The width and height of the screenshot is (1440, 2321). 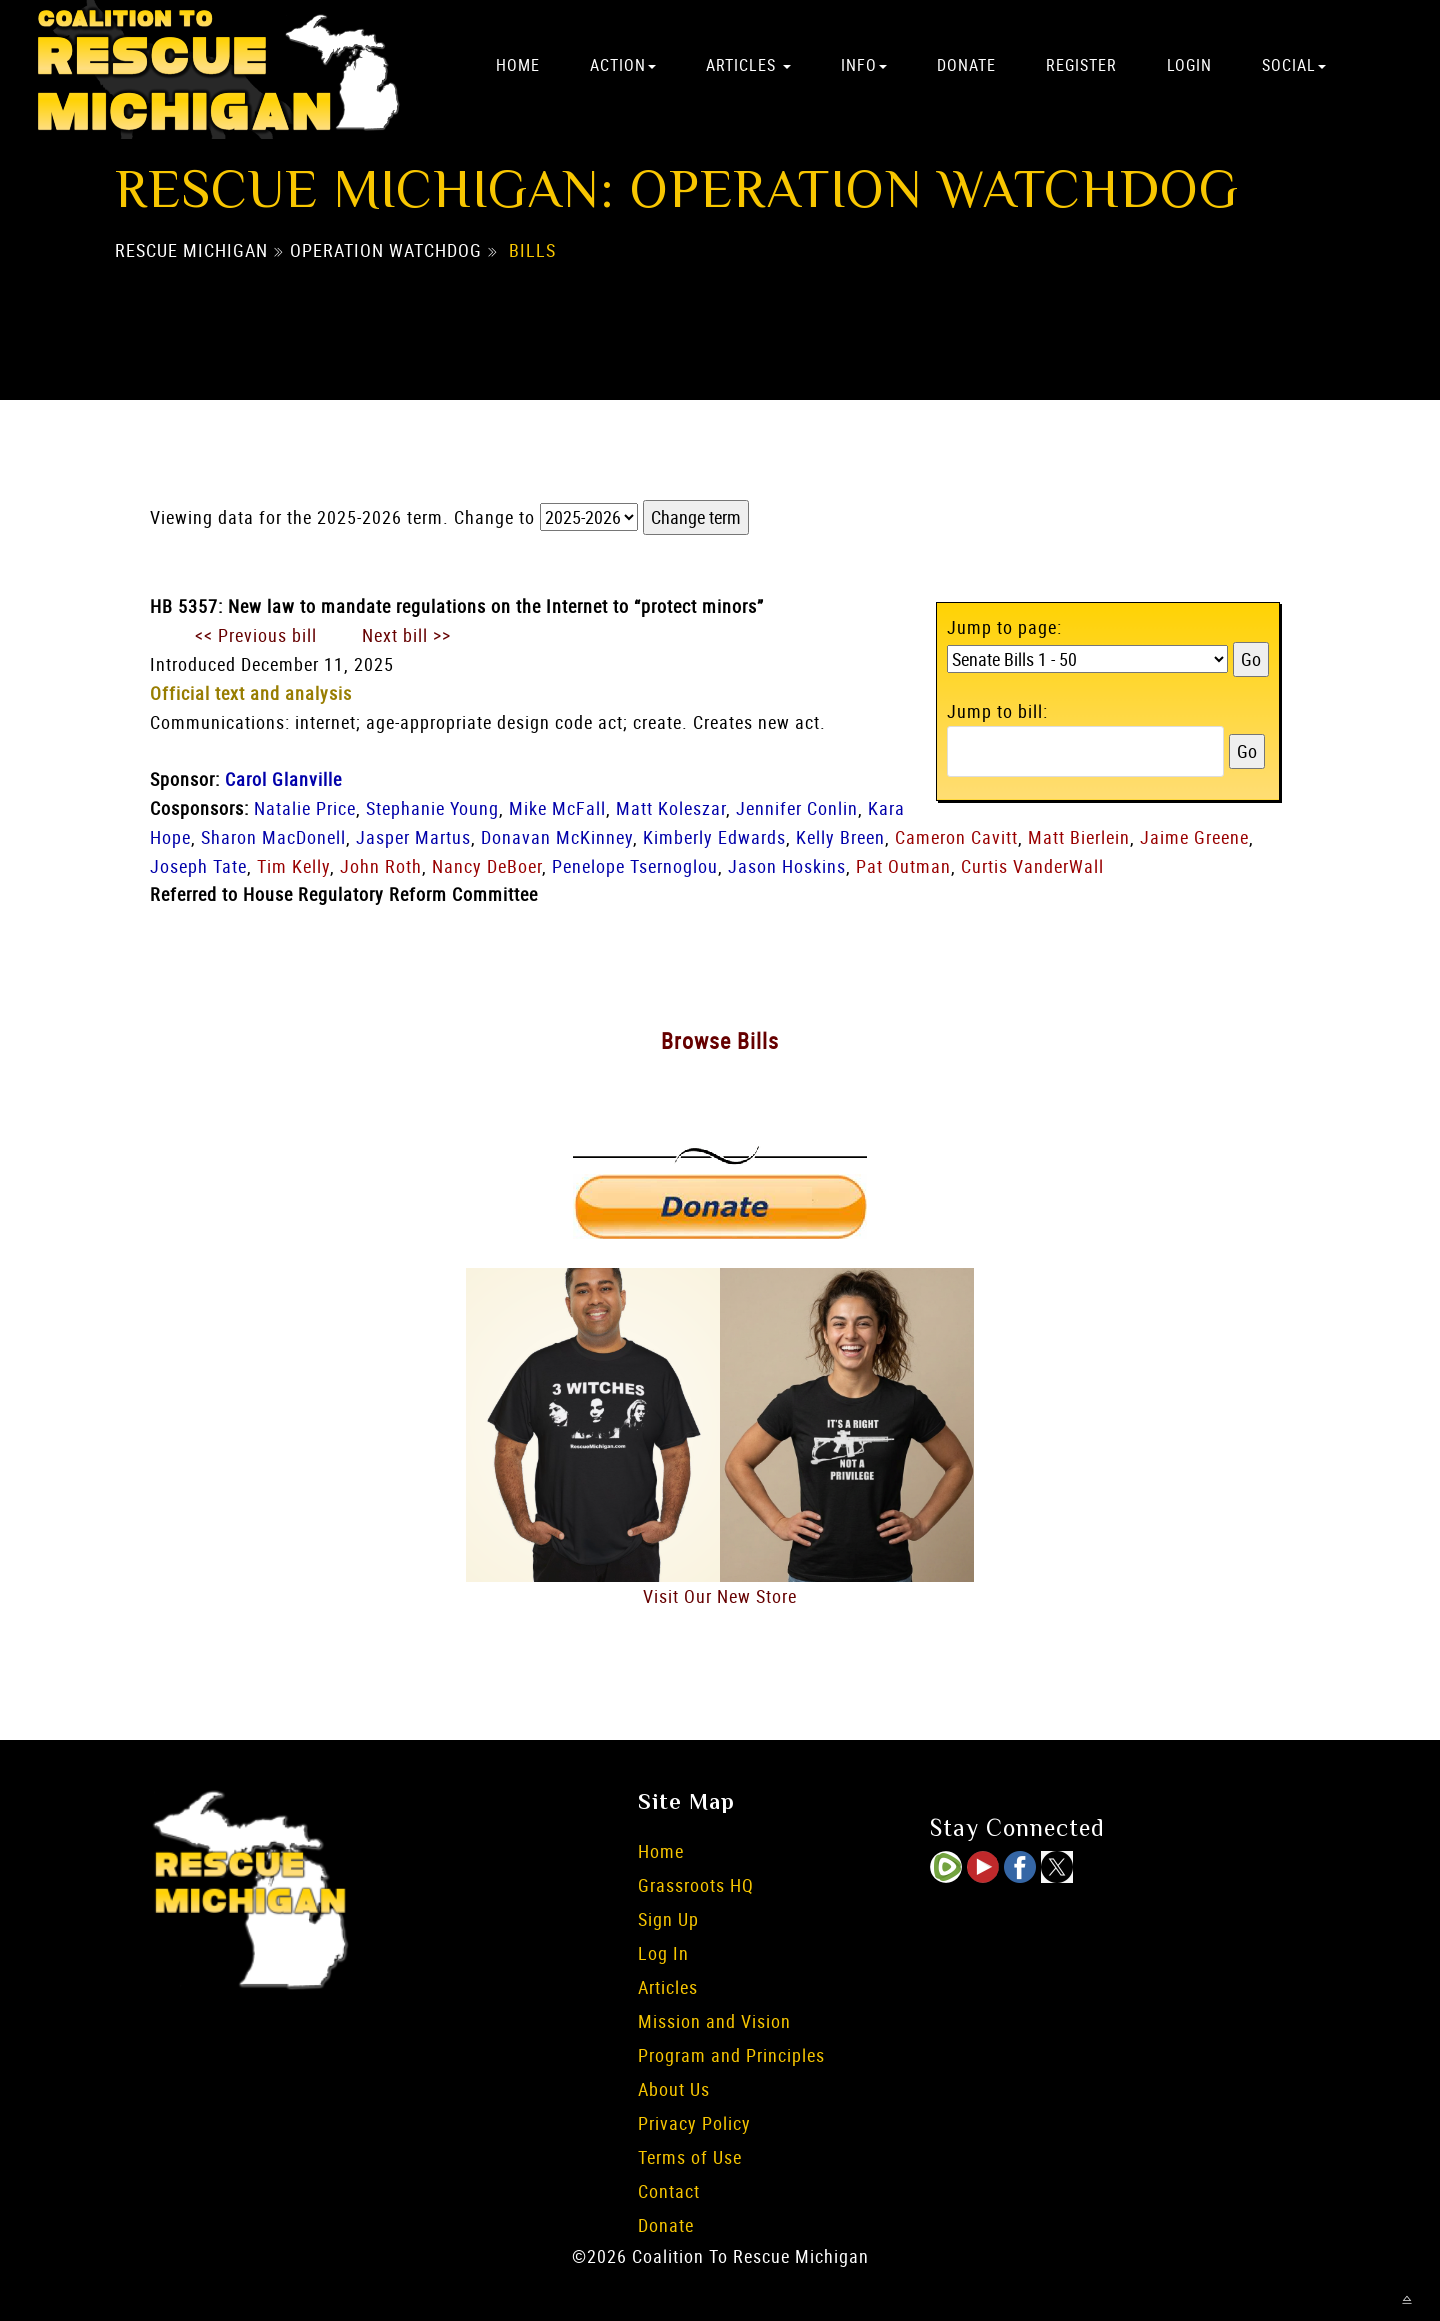 I want to click on Contact, so click(x=669, y=2191).